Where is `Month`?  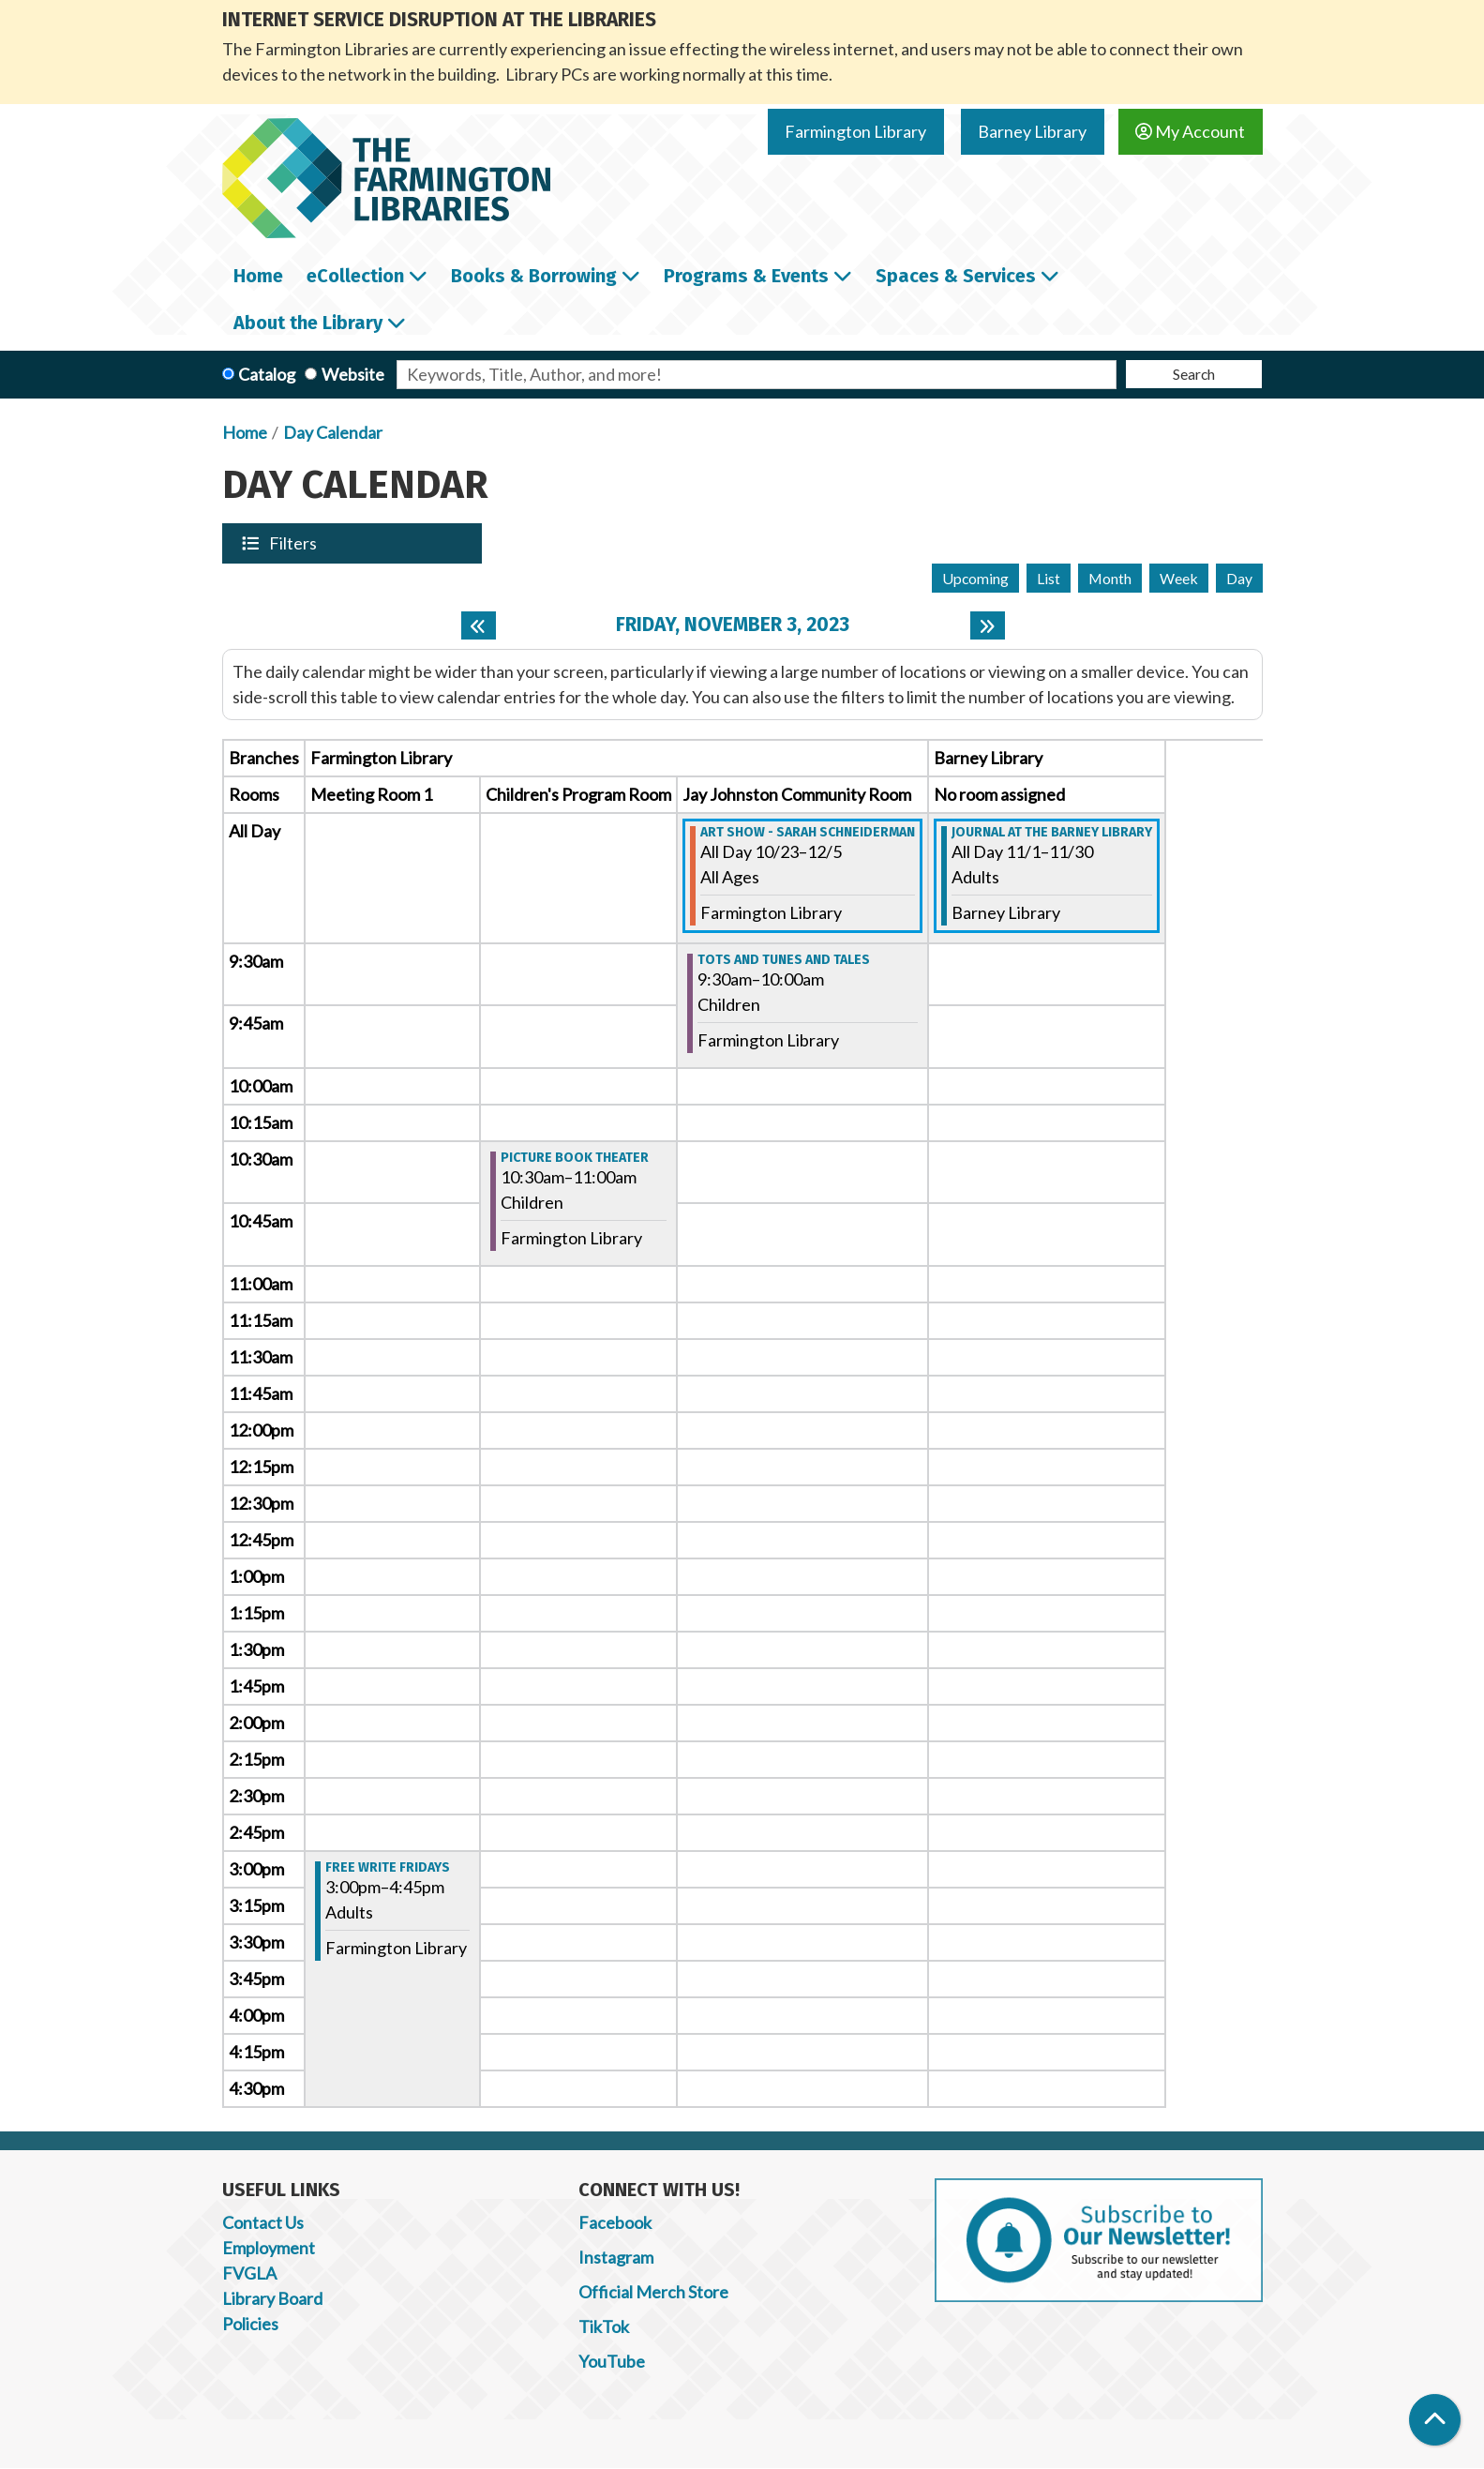 Month is located at coordinates (1110, 578).